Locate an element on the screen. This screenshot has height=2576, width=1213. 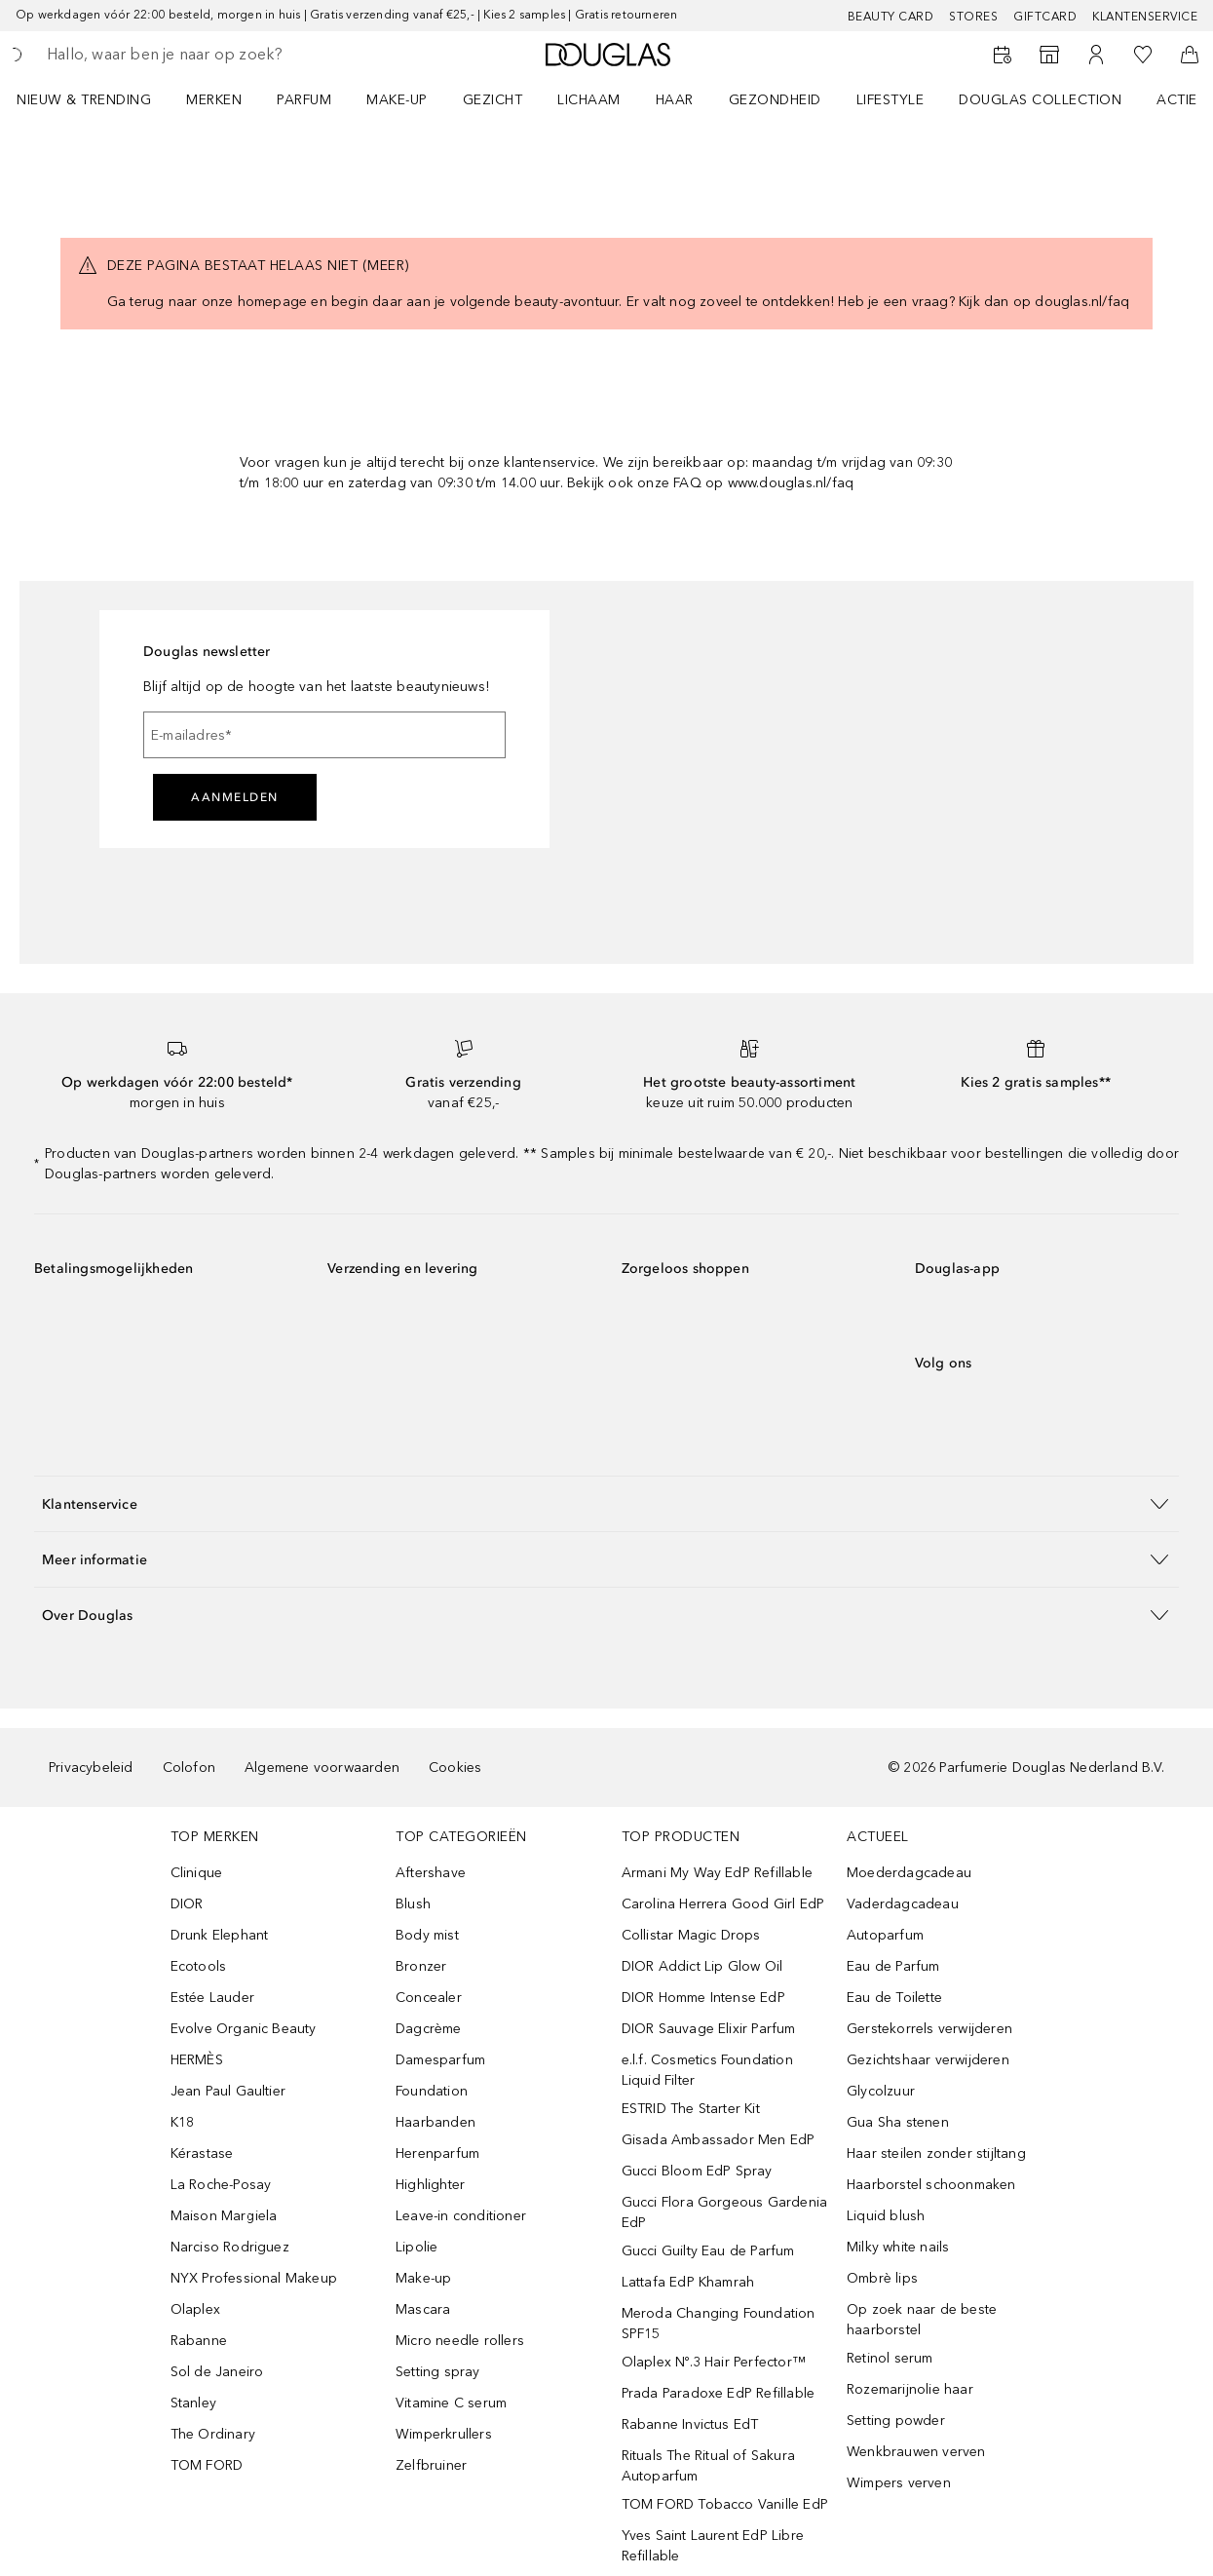
Yves Saint Laurent EdP Libre Refillable is located at coordinates (713, 2545).